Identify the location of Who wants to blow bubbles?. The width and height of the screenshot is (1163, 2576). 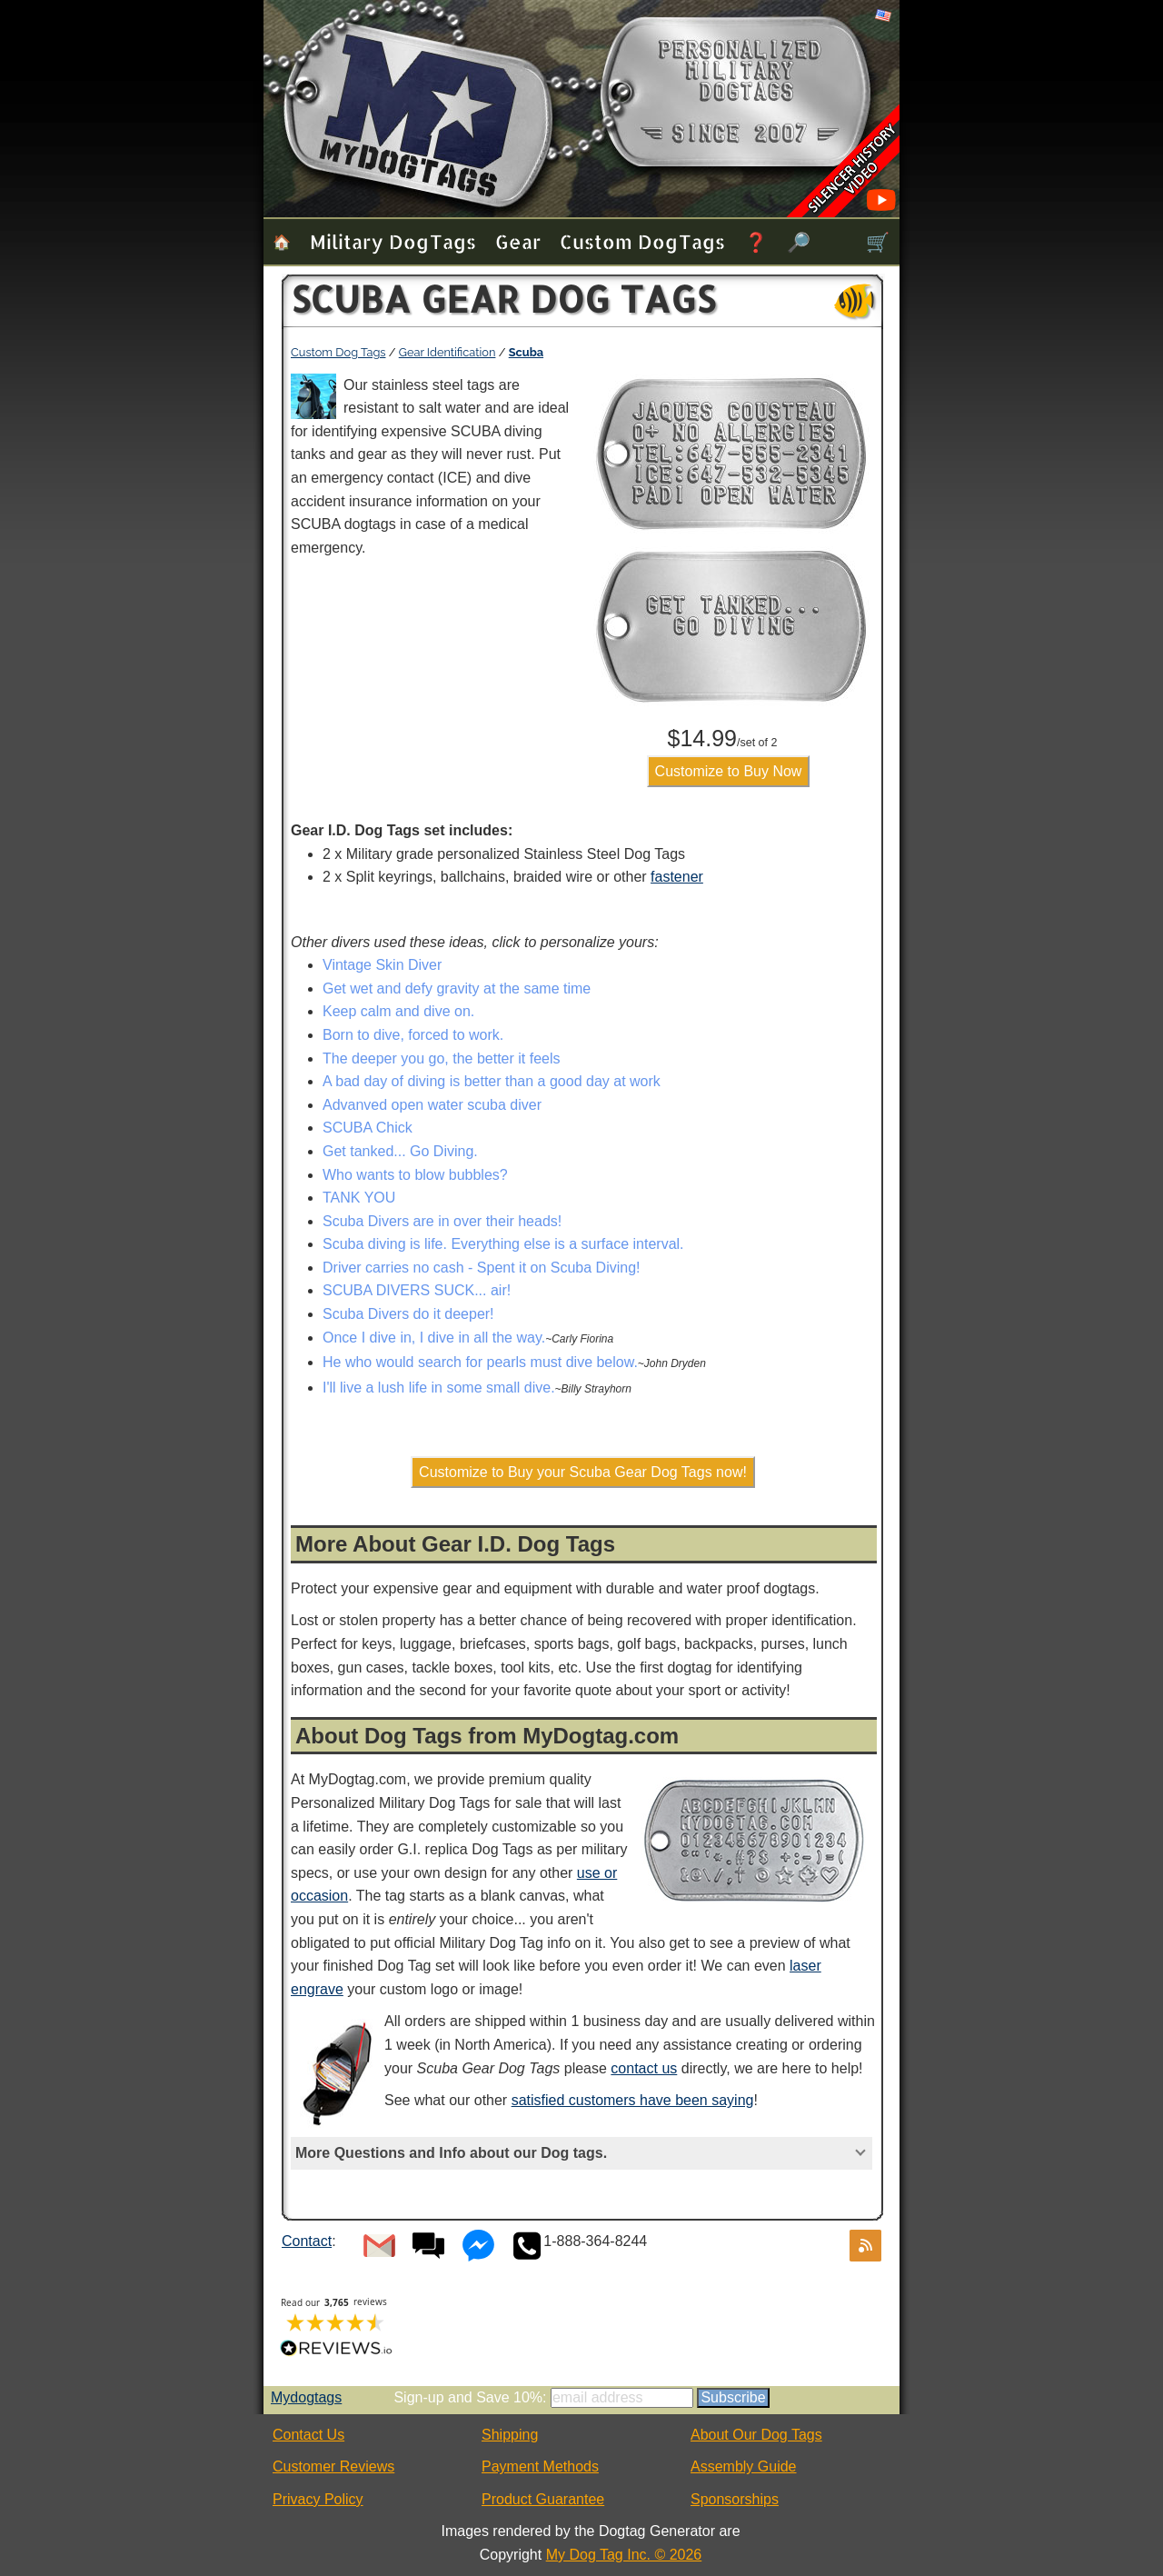
(415, 1175).